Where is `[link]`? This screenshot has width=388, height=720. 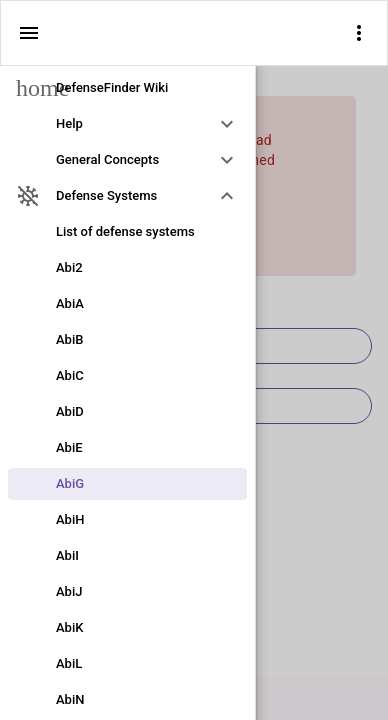
[link] is located at coordinates (127, 88).